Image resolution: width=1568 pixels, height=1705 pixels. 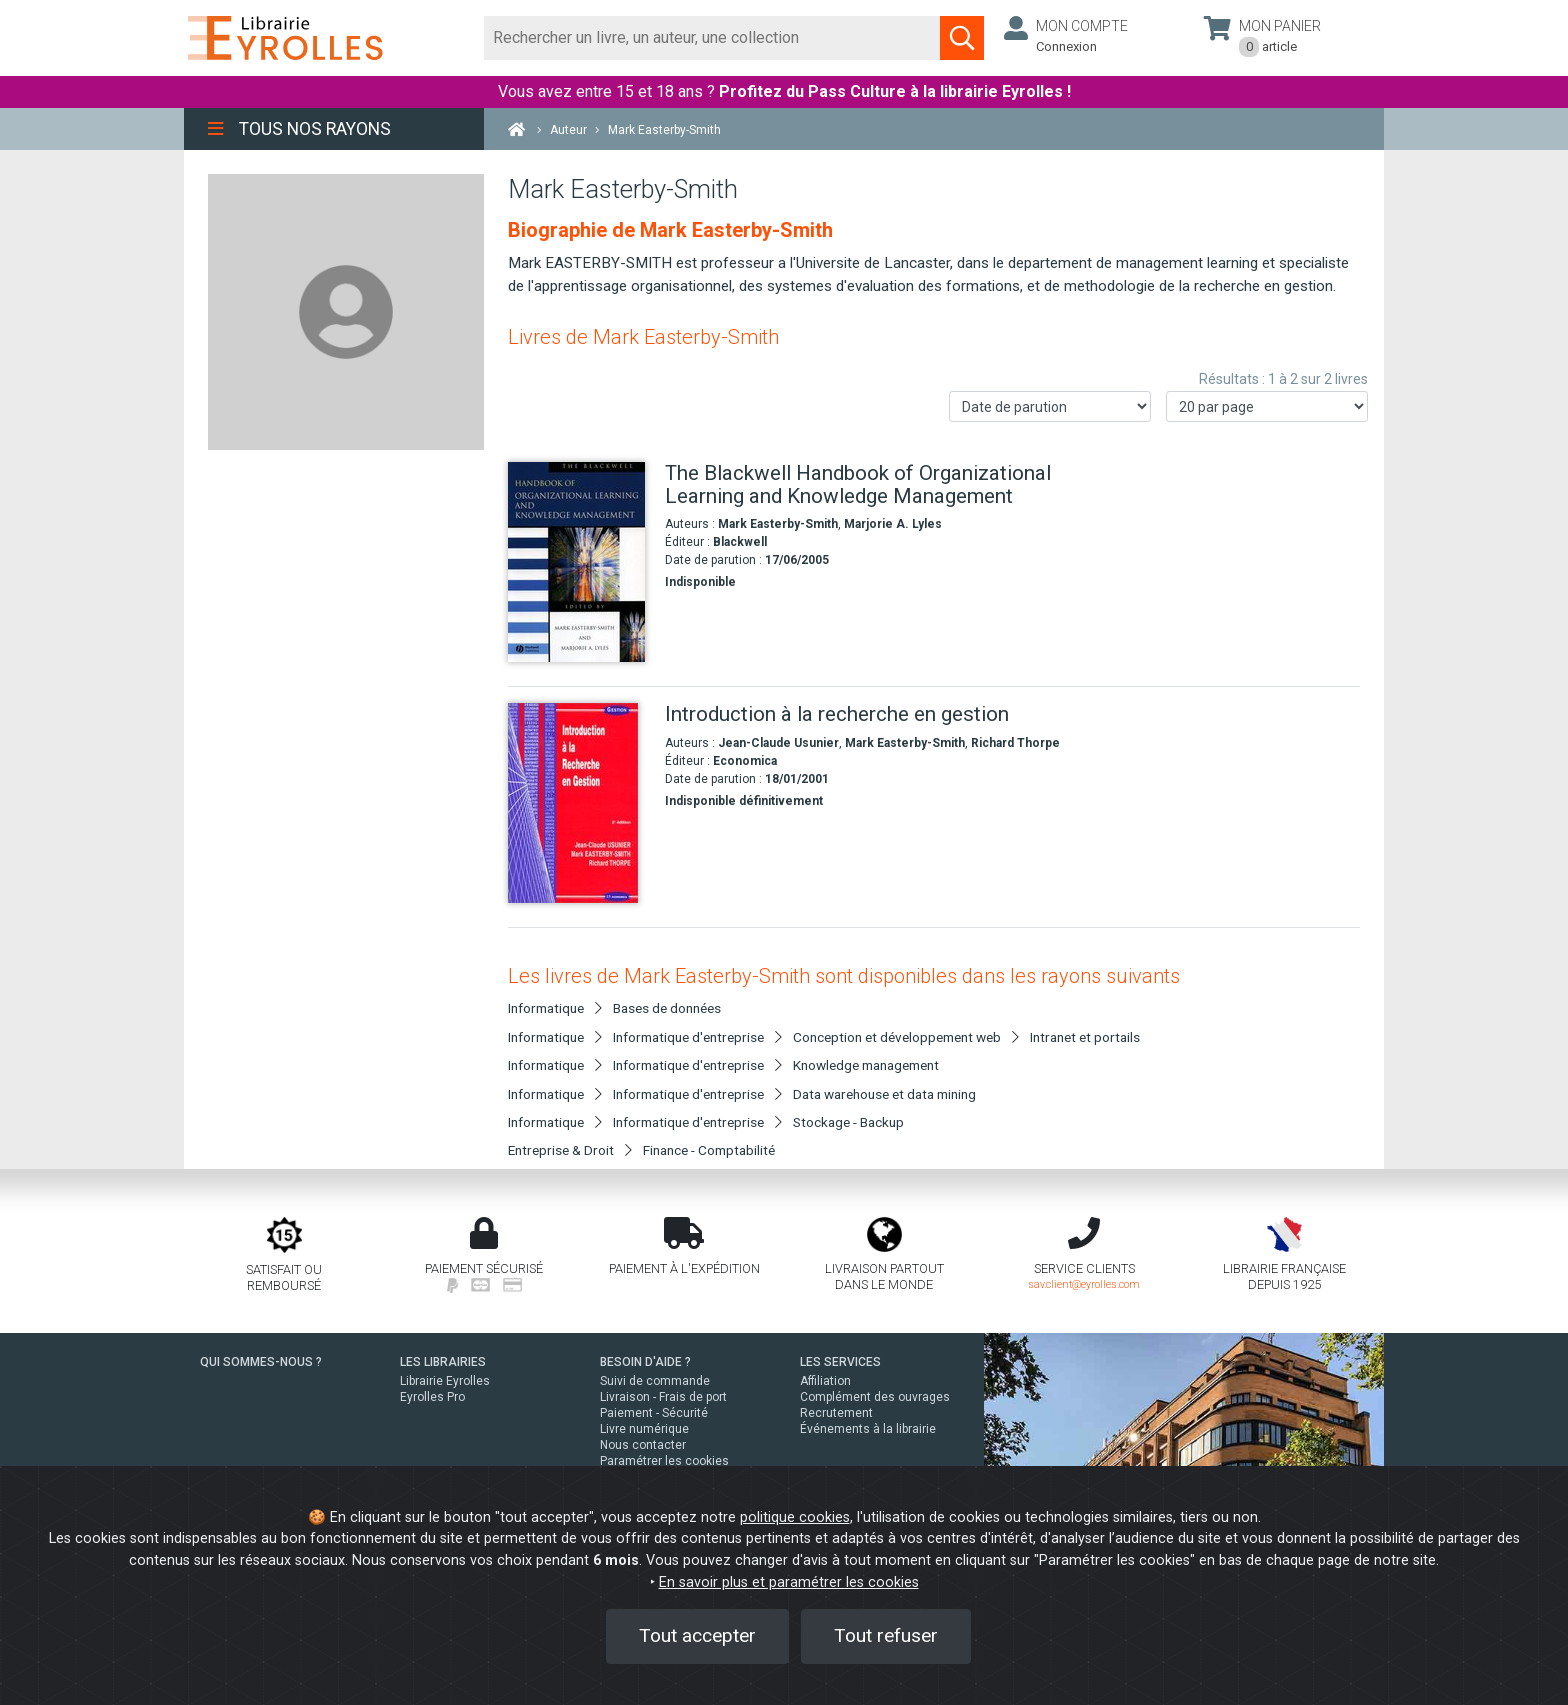 What do you see at coordinates (663, 1397) in the screenshot?
I see `Livraison - Frais de port` at bounding box center [663, 1397].